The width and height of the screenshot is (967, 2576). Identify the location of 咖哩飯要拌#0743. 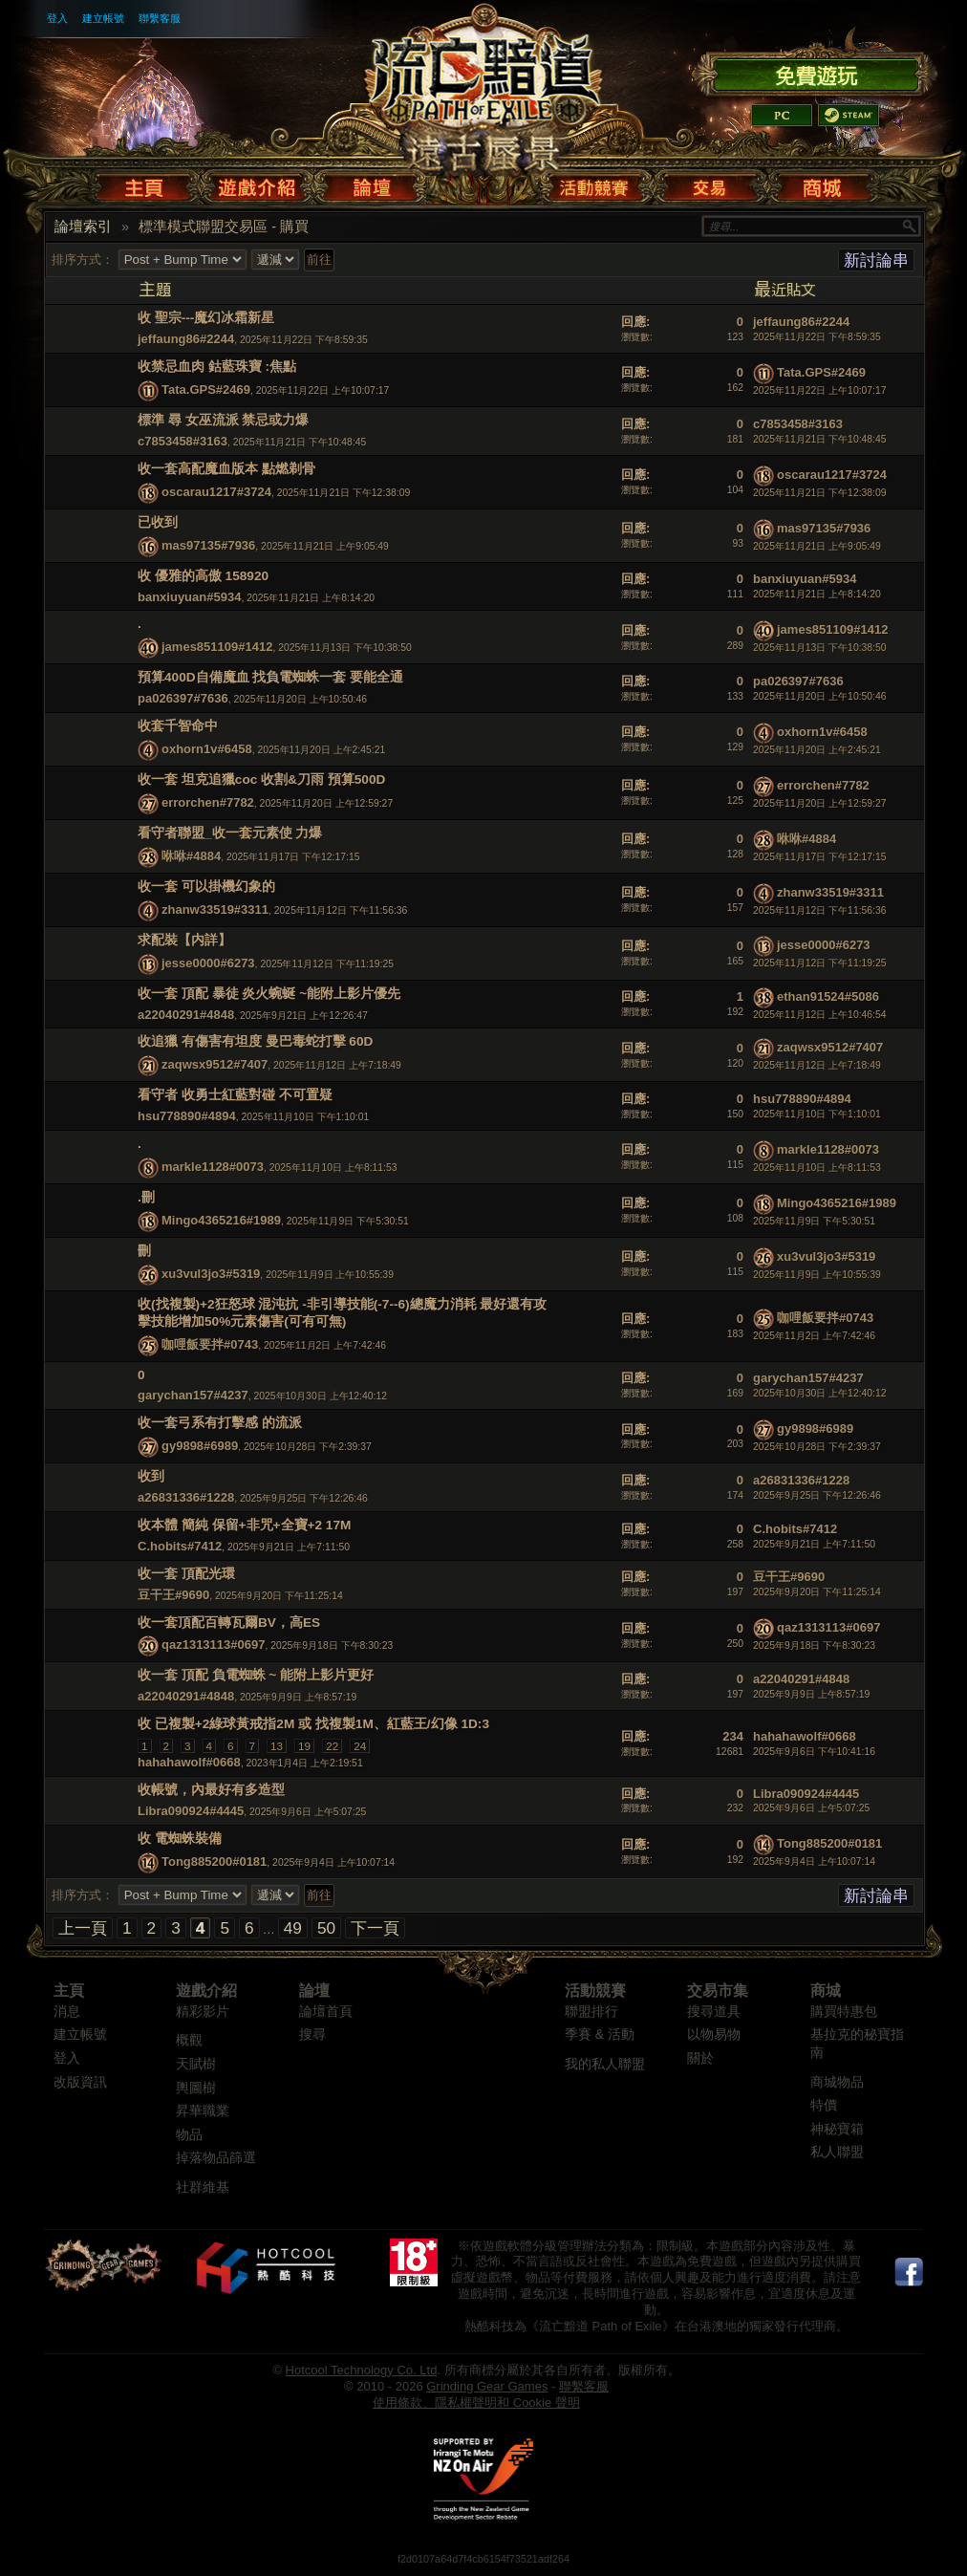
(209, 1344).